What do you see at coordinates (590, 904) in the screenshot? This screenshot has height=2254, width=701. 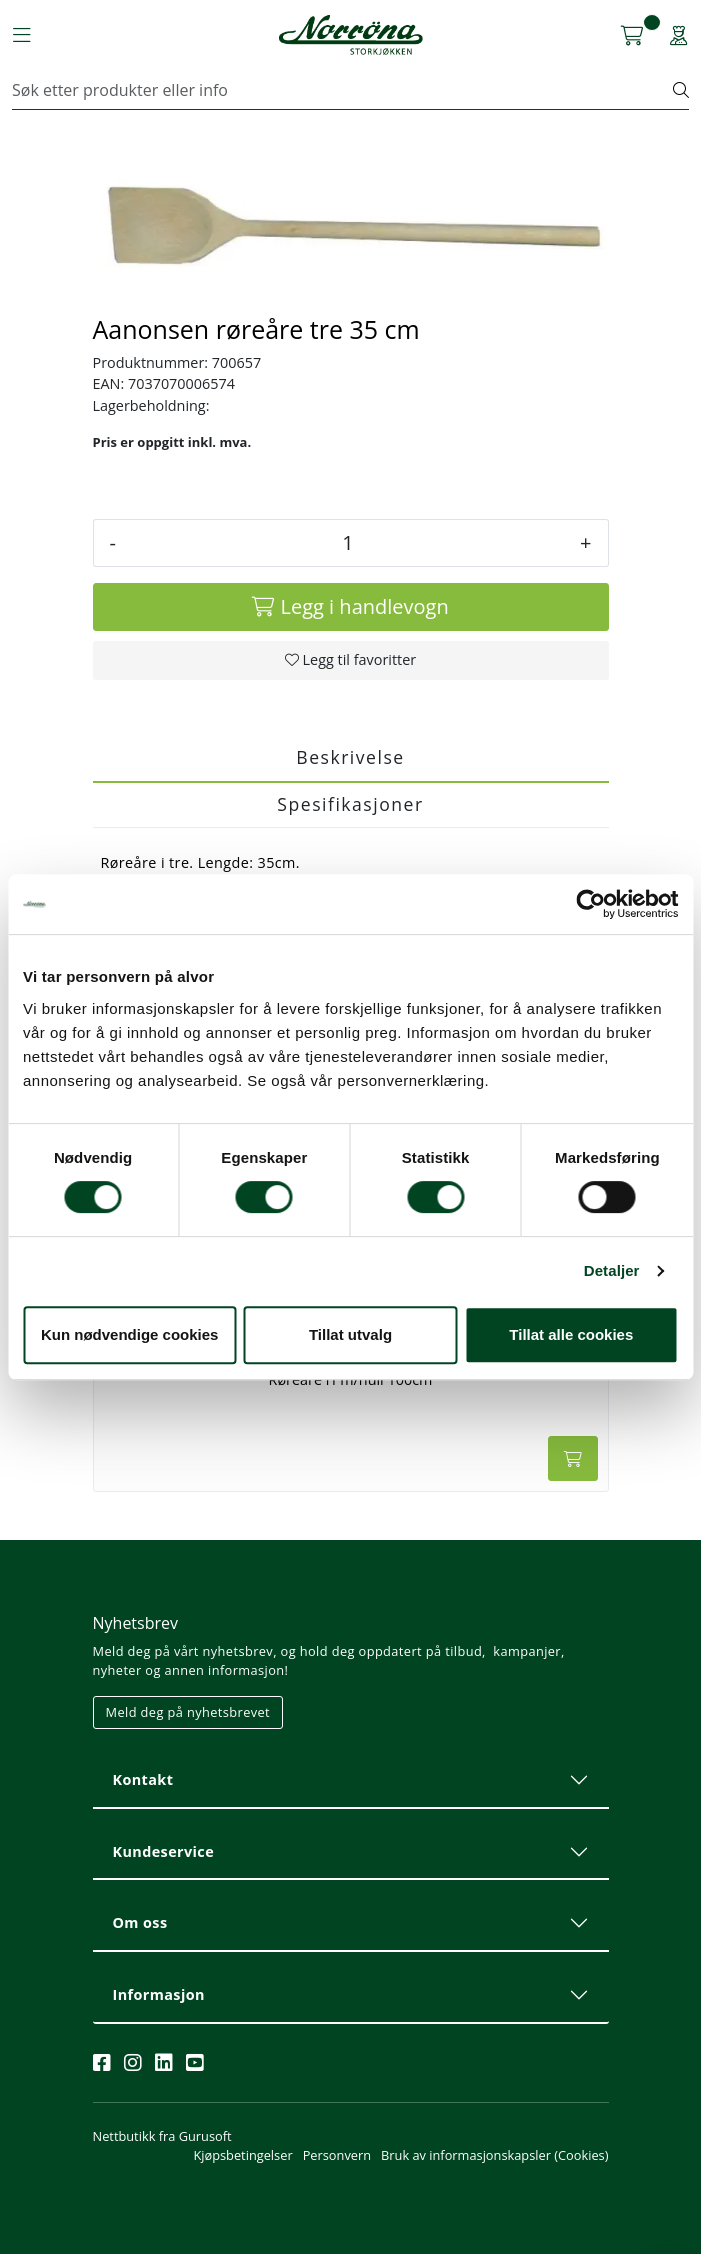 I see `[Cookiebot av Usercentrics - åpner i et nytt vindu]` at bounding box center [590, 904].